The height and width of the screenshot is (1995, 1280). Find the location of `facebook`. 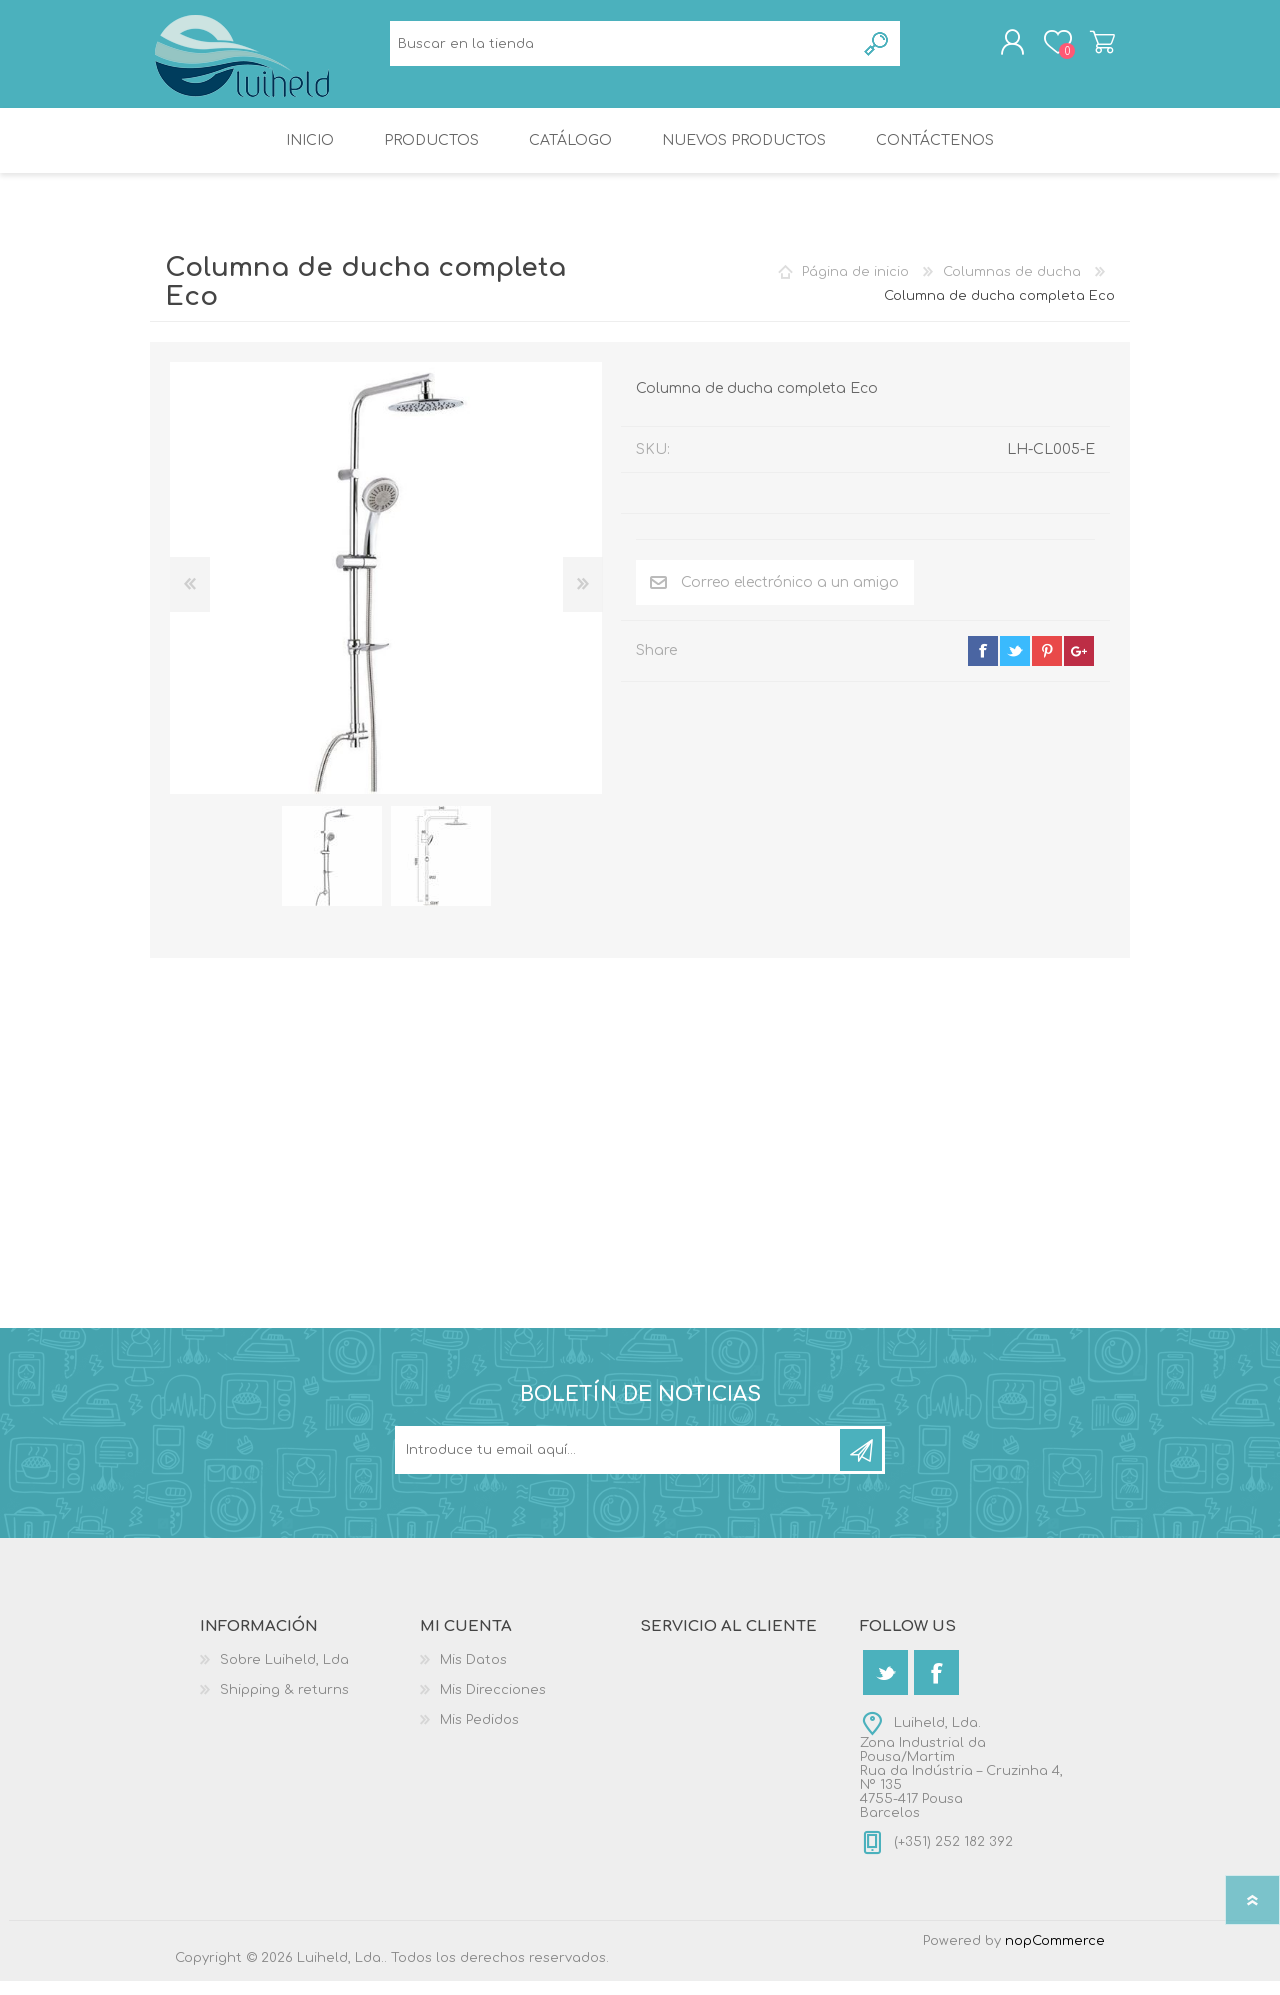

facebook is located at coordinates (983, 665).